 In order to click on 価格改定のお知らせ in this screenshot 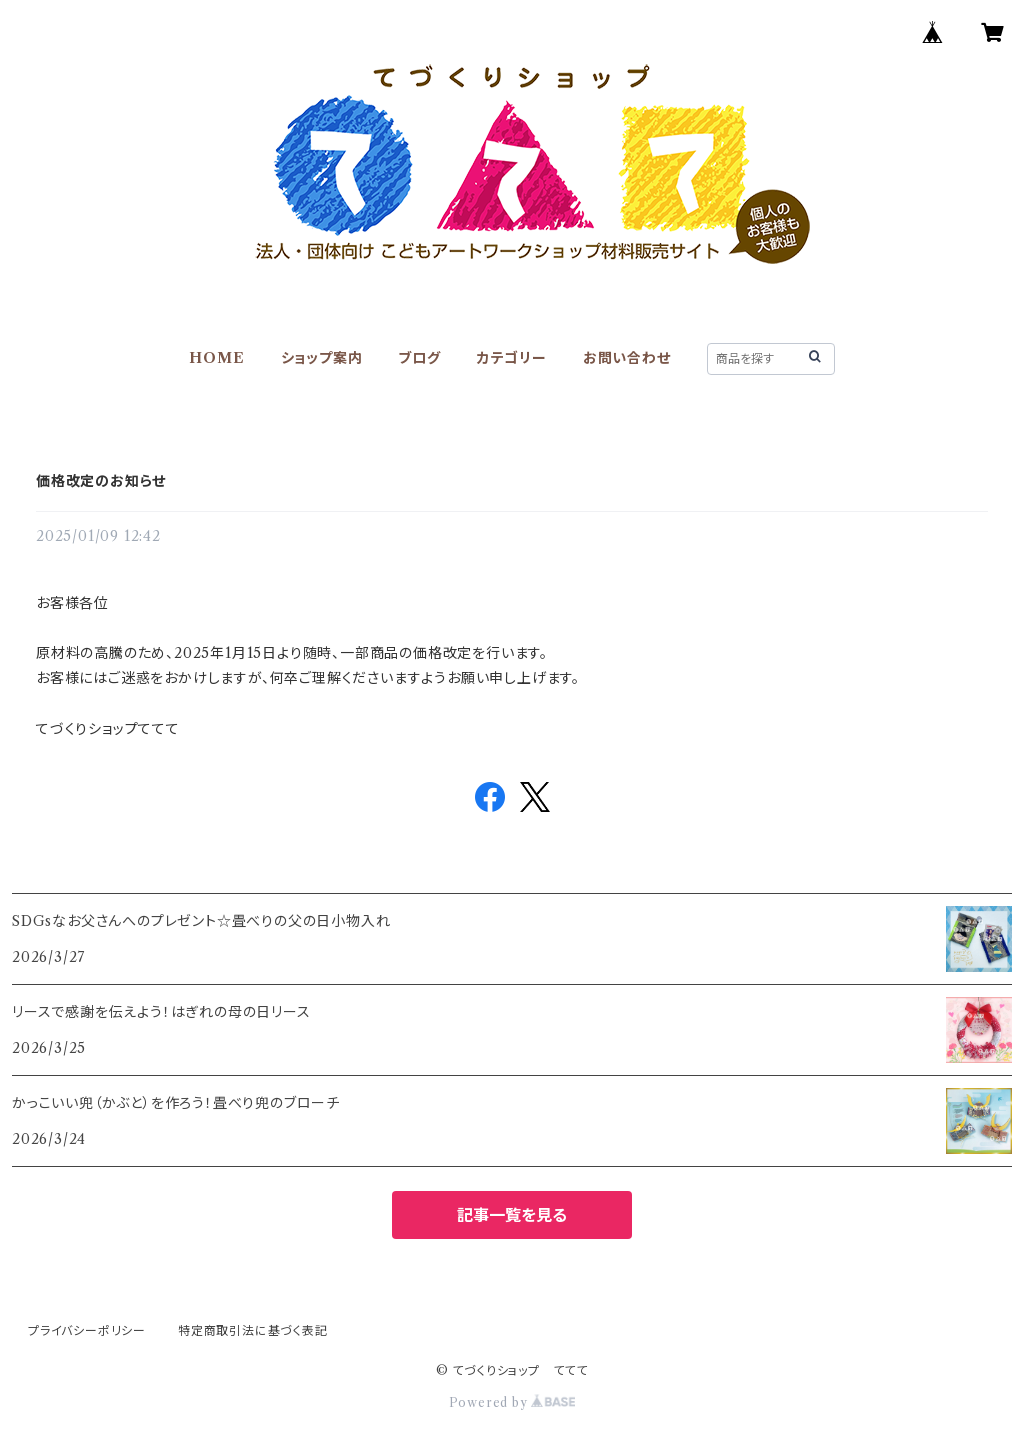, I will do `click(101, 481)`.